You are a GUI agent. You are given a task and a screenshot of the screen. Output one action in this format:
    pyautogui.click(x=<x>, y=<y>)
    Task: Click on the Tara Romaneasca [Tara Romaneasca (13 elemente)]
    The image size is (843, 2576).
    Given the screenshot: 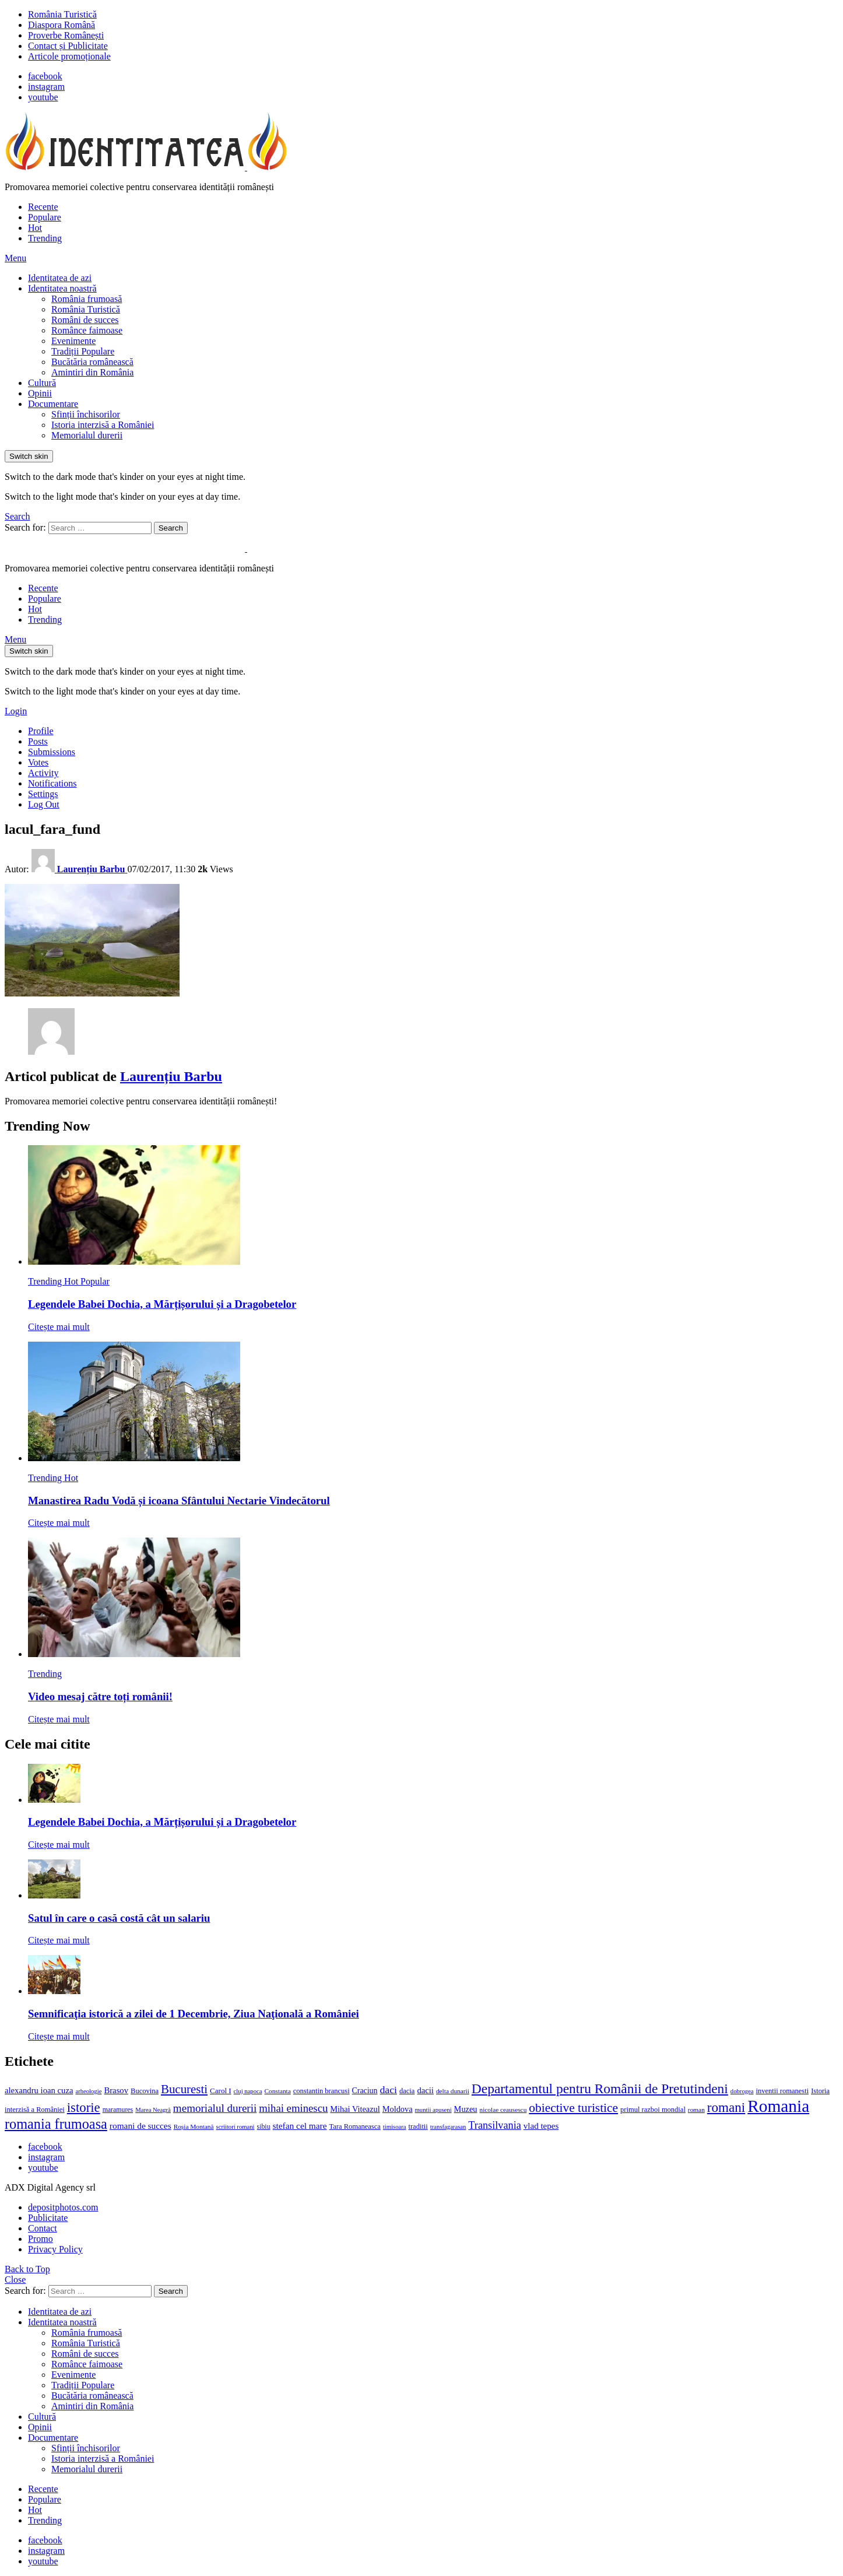 What is the action you would take?
    pyautogui.click(x=355, y=2126)
    